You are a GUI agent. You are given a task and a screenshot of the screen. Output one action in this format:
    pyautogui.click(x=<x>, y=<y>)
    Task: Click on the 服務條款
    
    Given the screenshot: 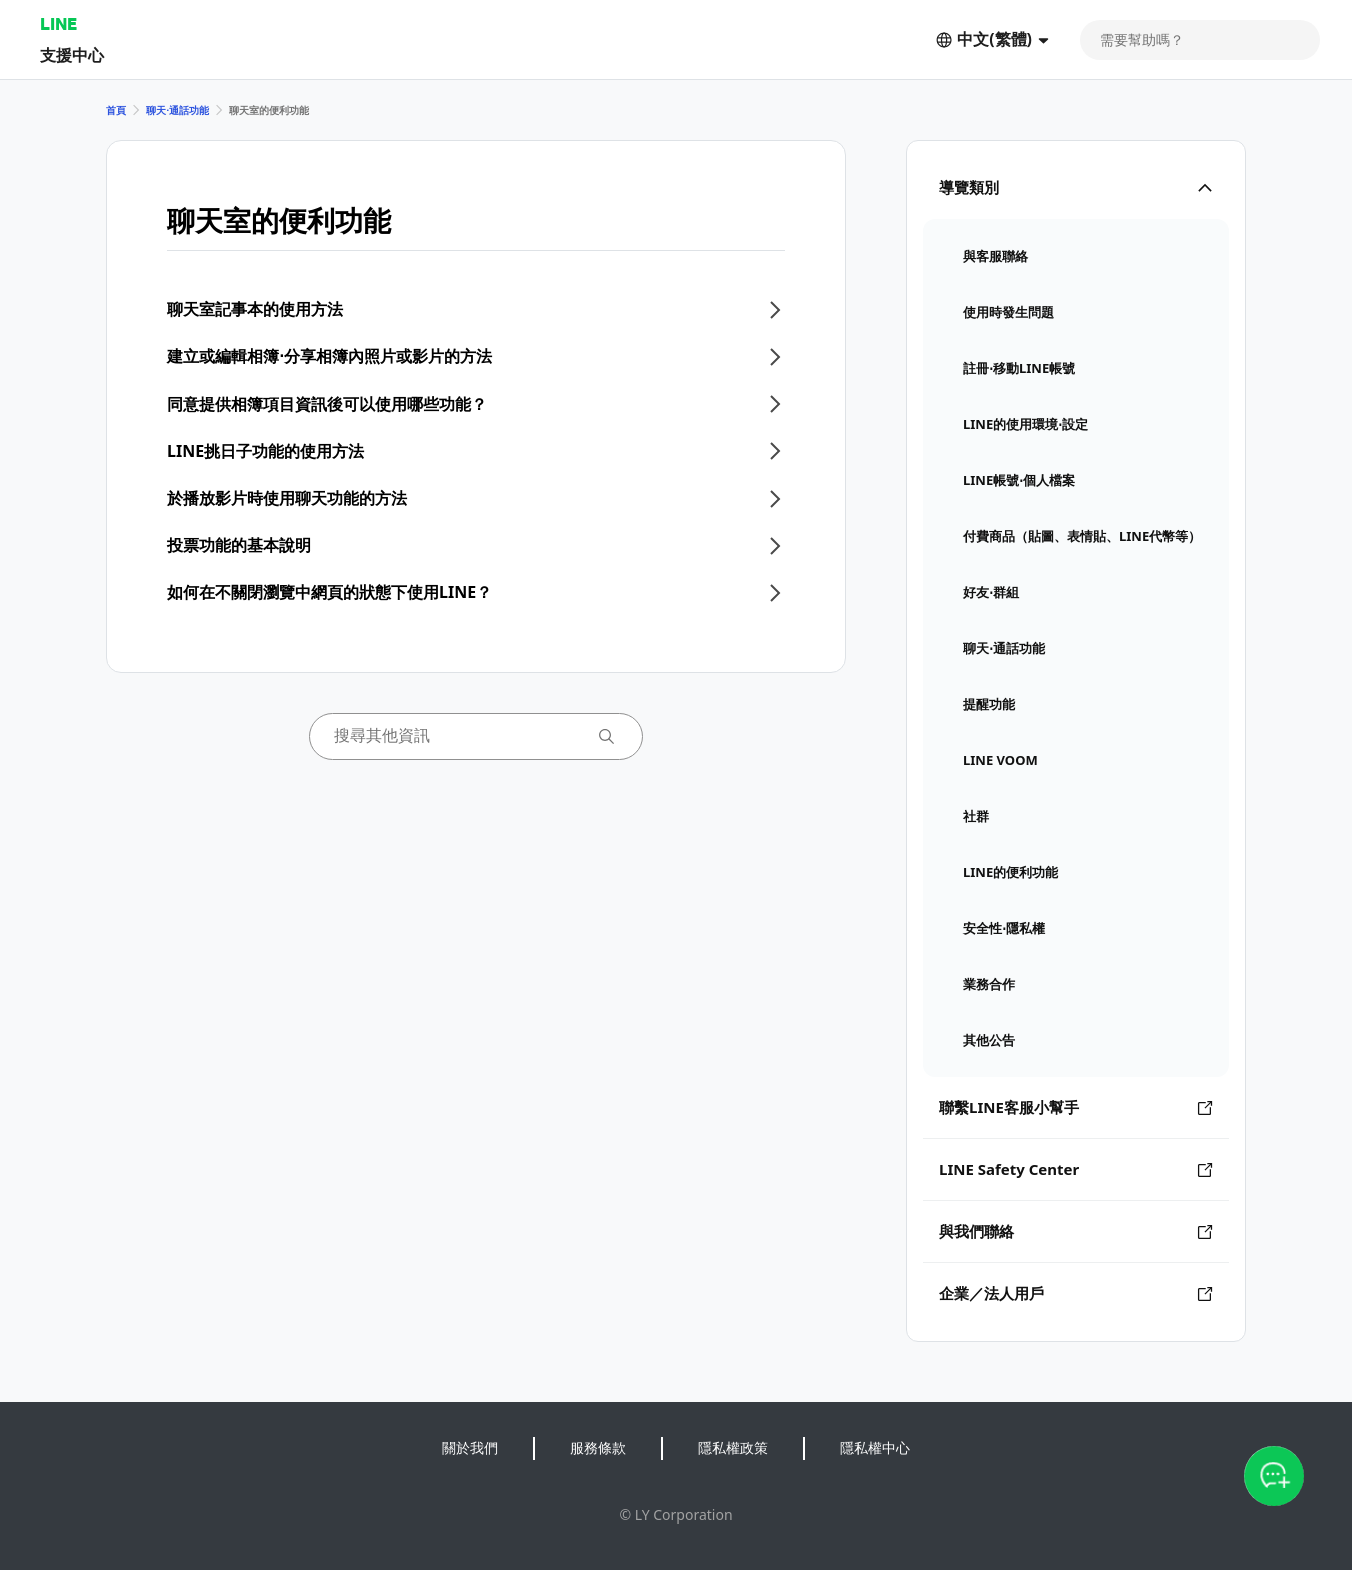 What is the action you would take?
    pyautogui.click(x=598, y=1447)
    